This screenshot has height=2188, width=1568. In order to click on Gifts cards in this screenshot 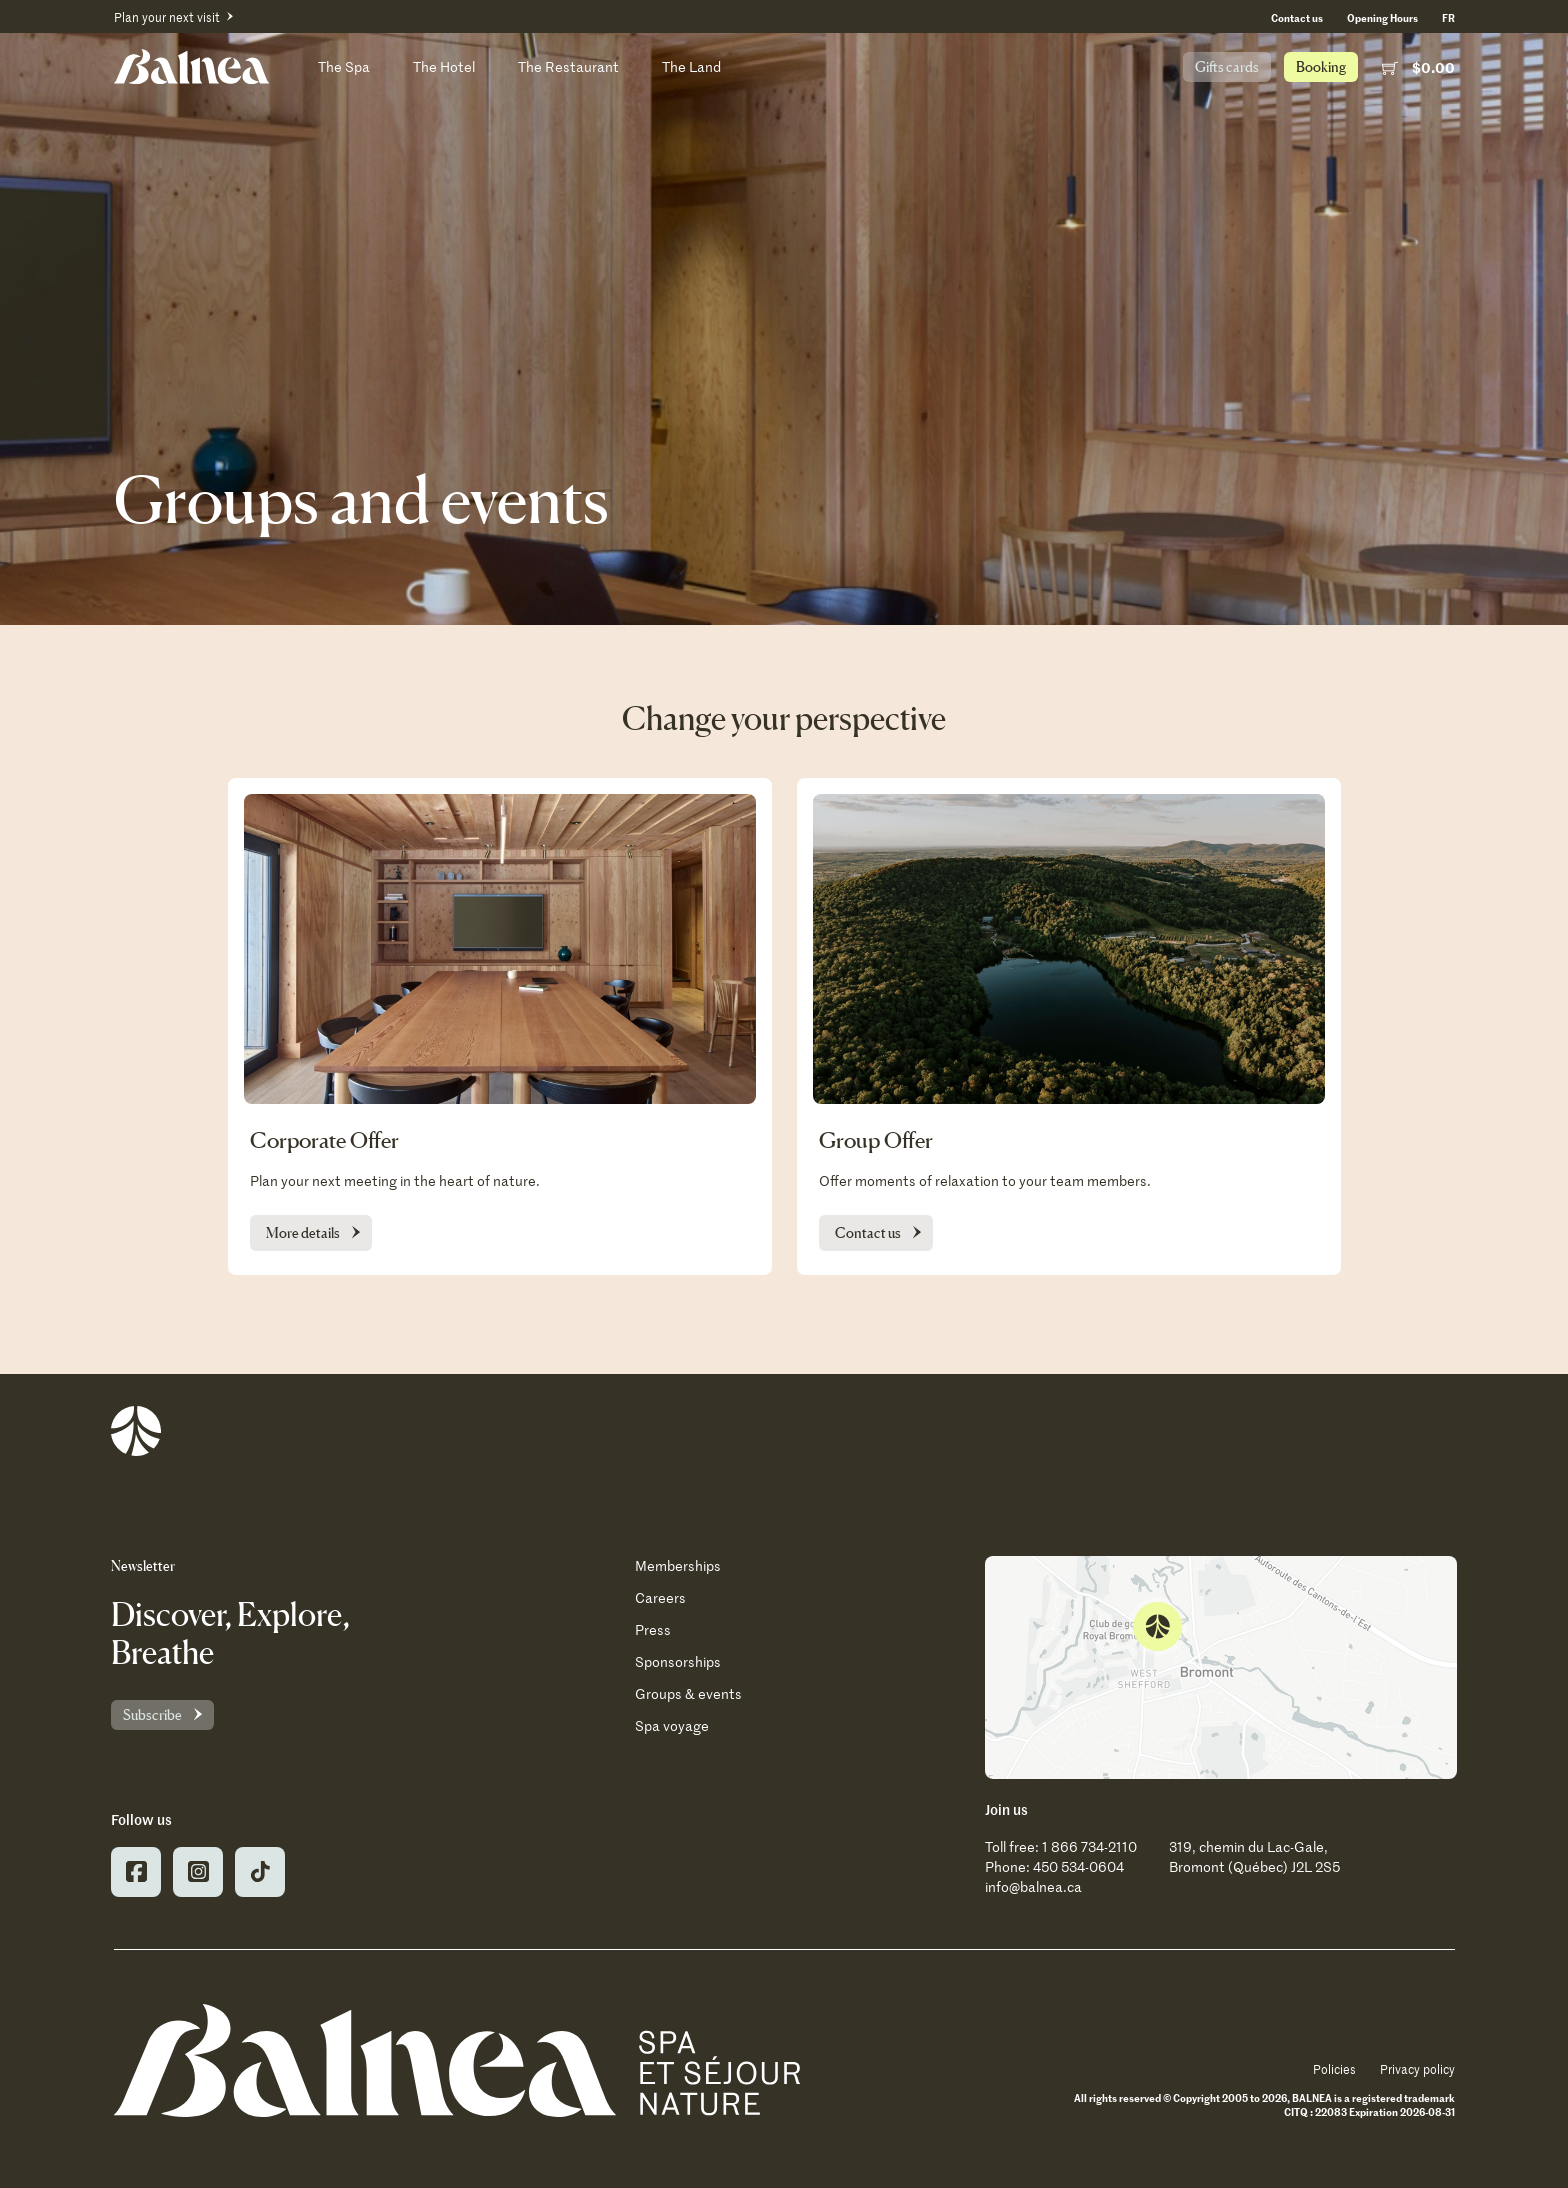, I will do `click(1227, 66)`.